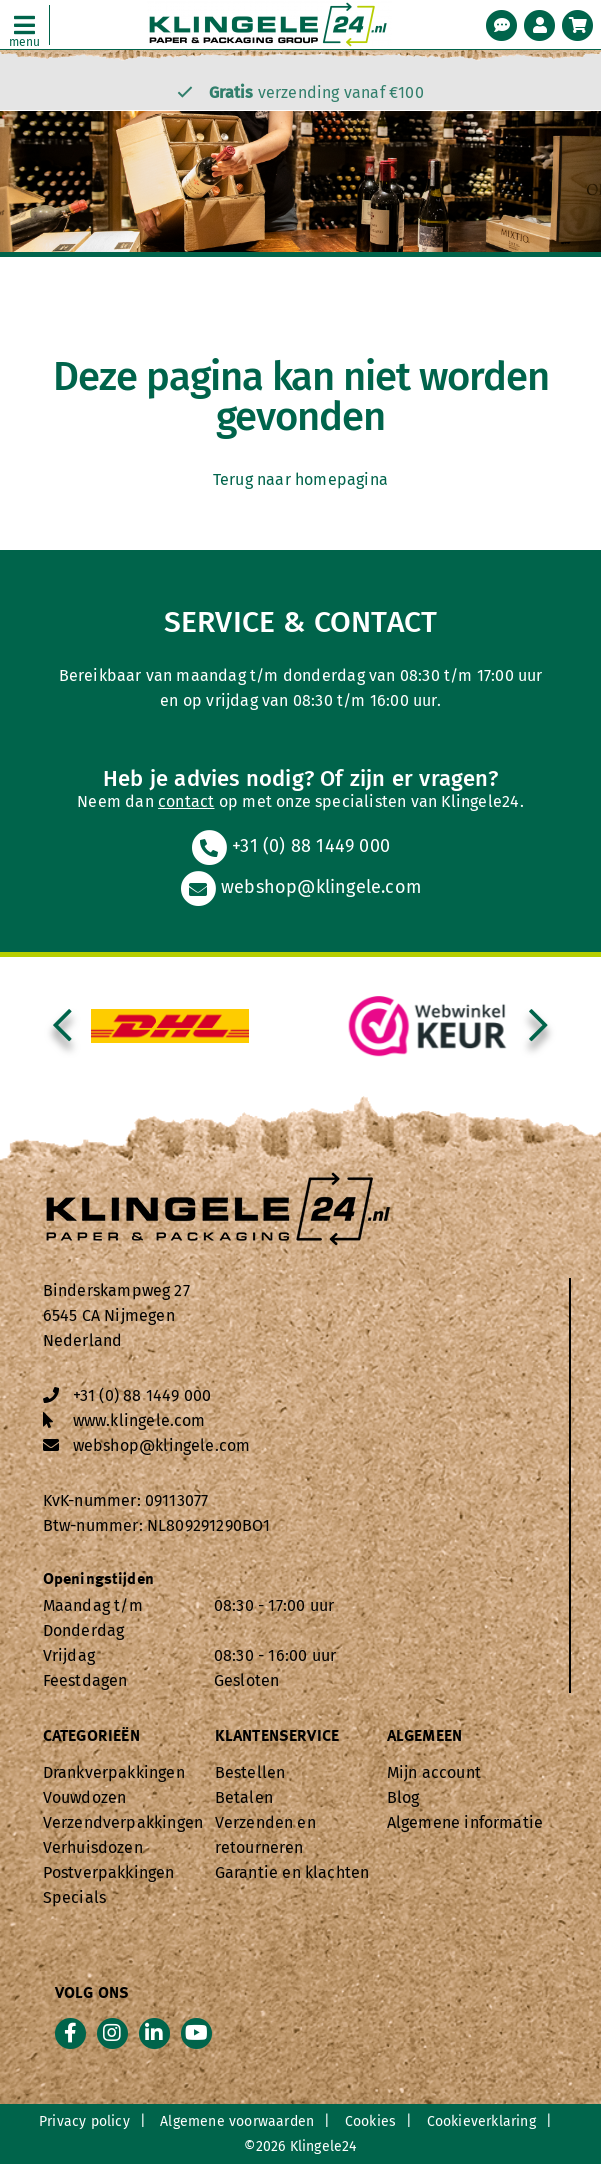  Describe the element at coordinates (84, 2121) in the screenshot. I see `Privacy policy` at that location.